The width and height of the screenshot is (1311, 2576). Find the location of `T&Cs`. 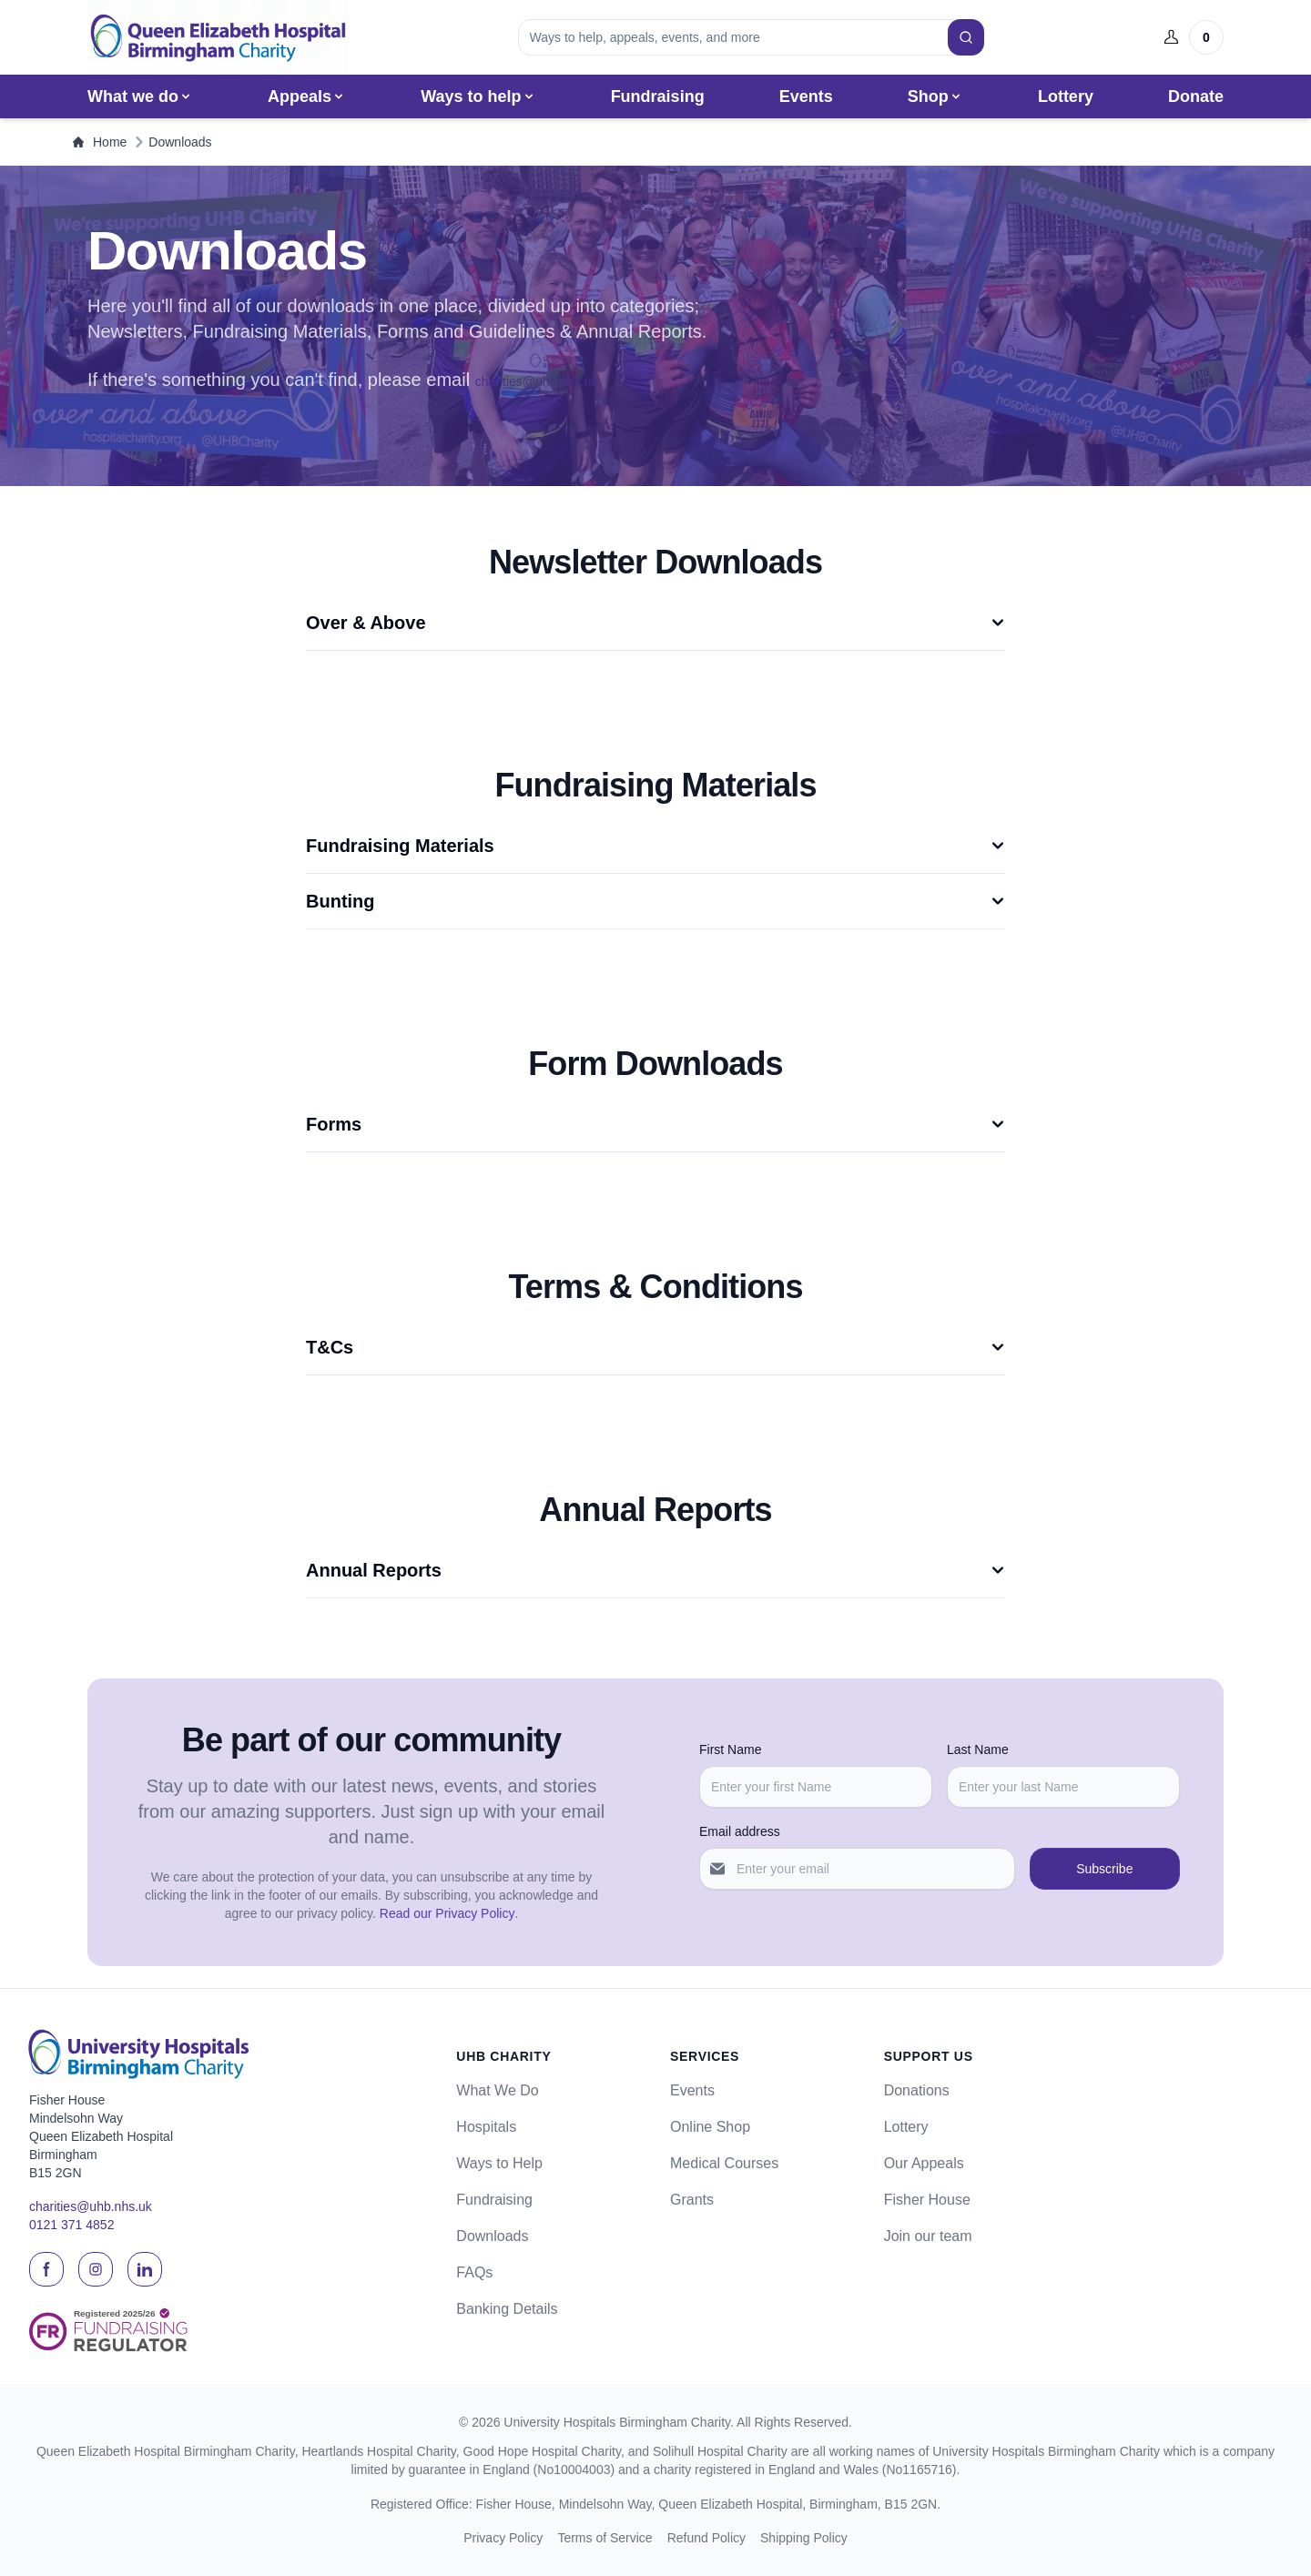

T&Cs is located at coordinates (655, 1347).